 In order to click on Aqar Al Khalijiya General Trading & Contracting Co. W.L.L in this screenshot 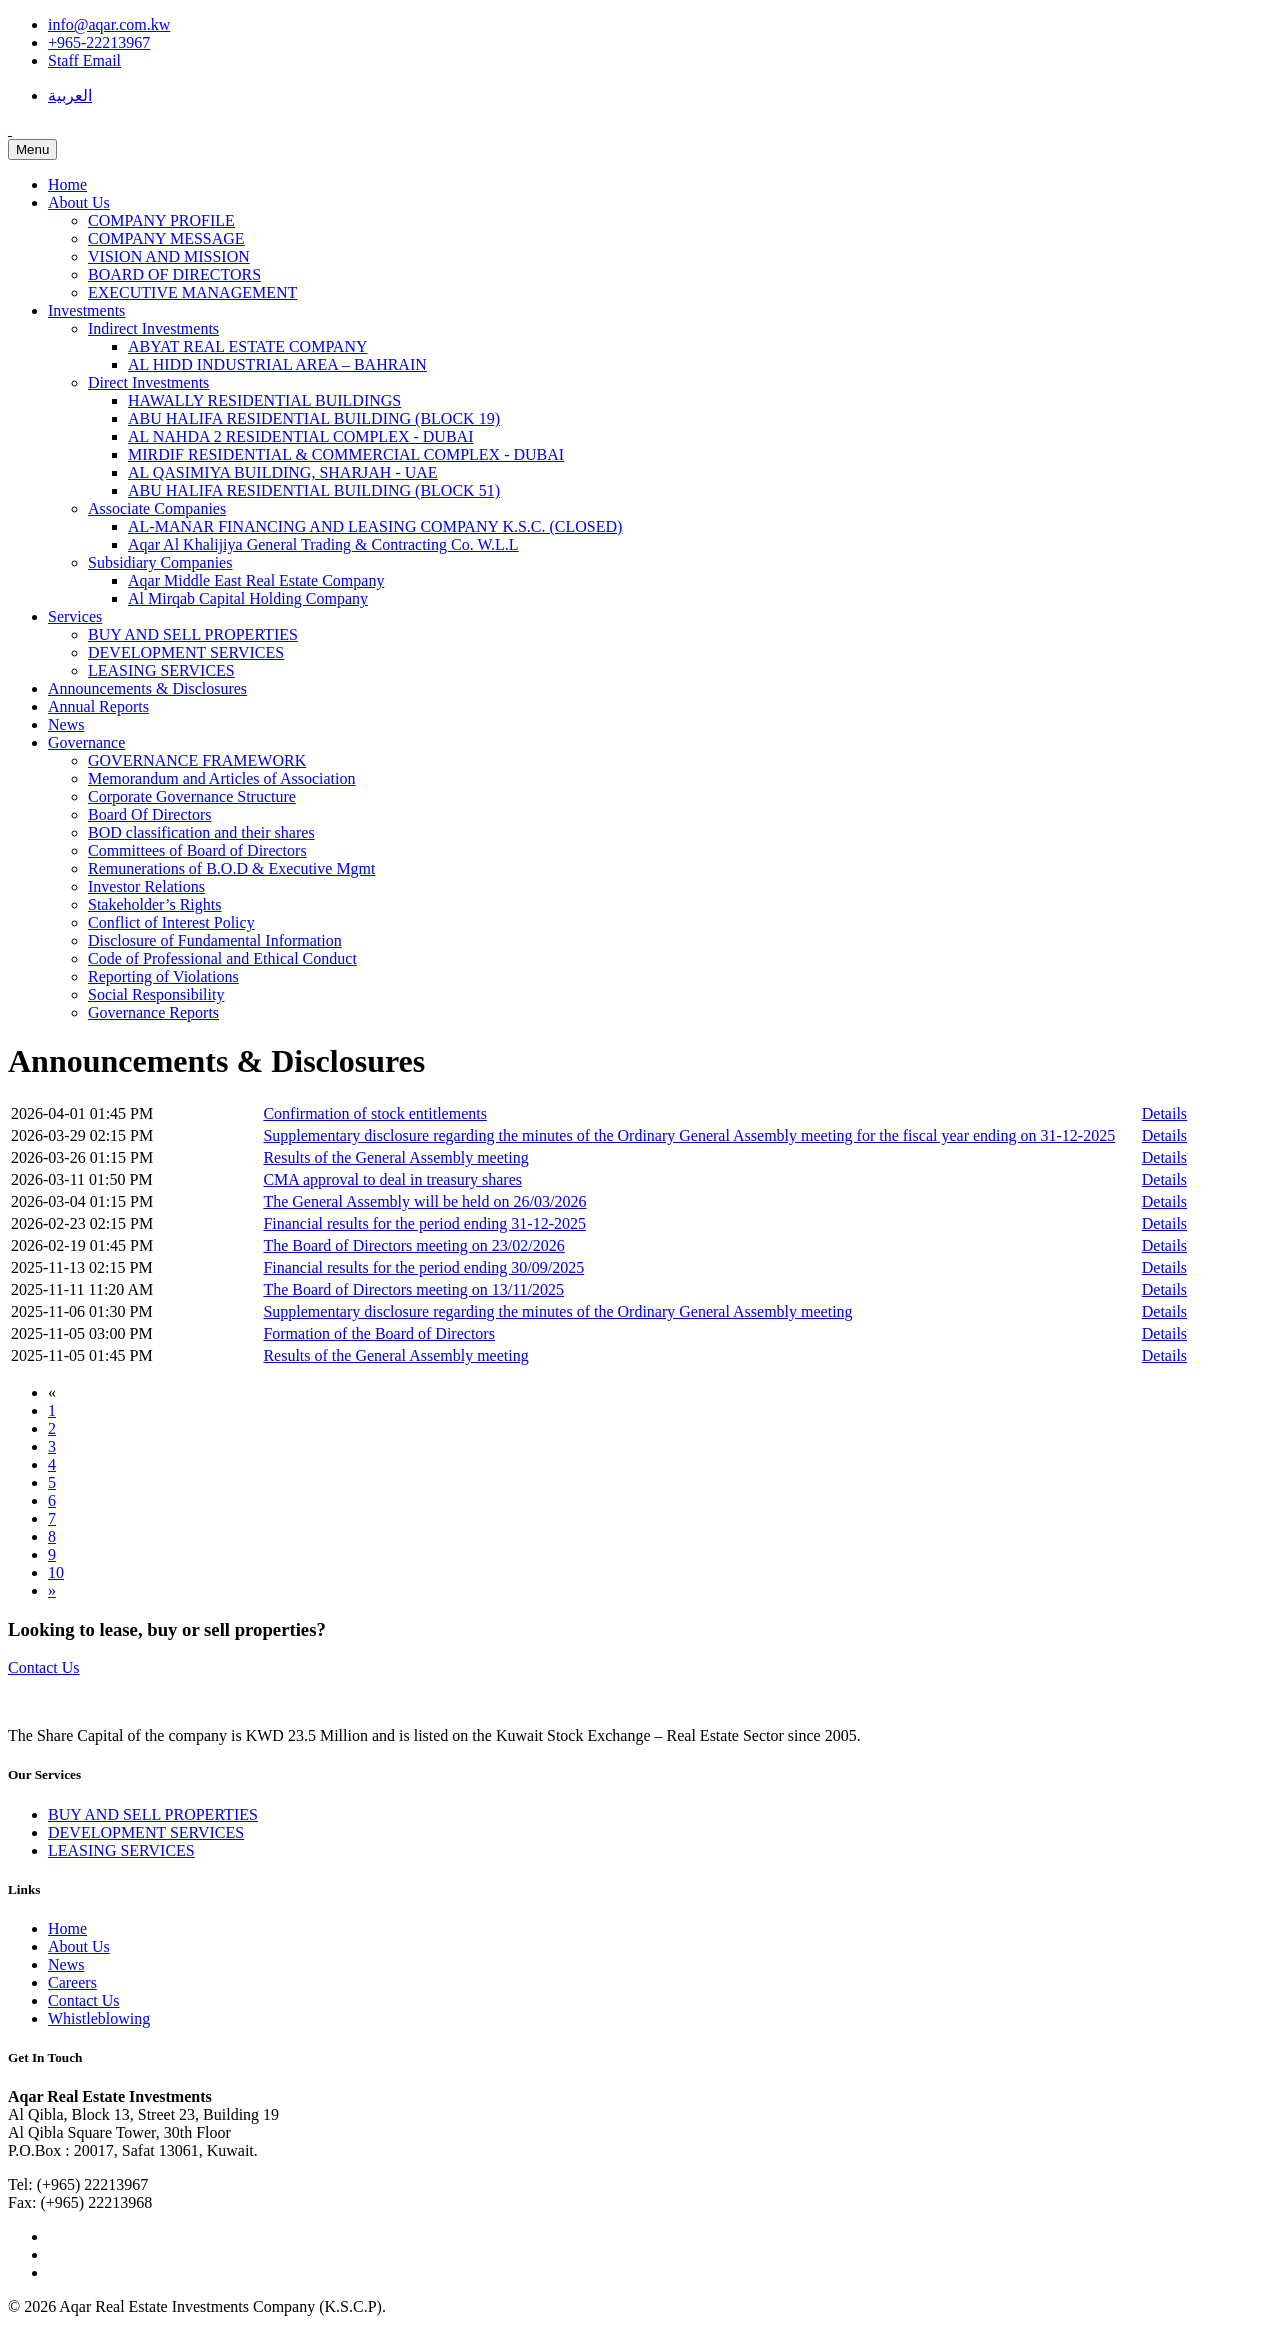, I will do `click(323, 544)`.